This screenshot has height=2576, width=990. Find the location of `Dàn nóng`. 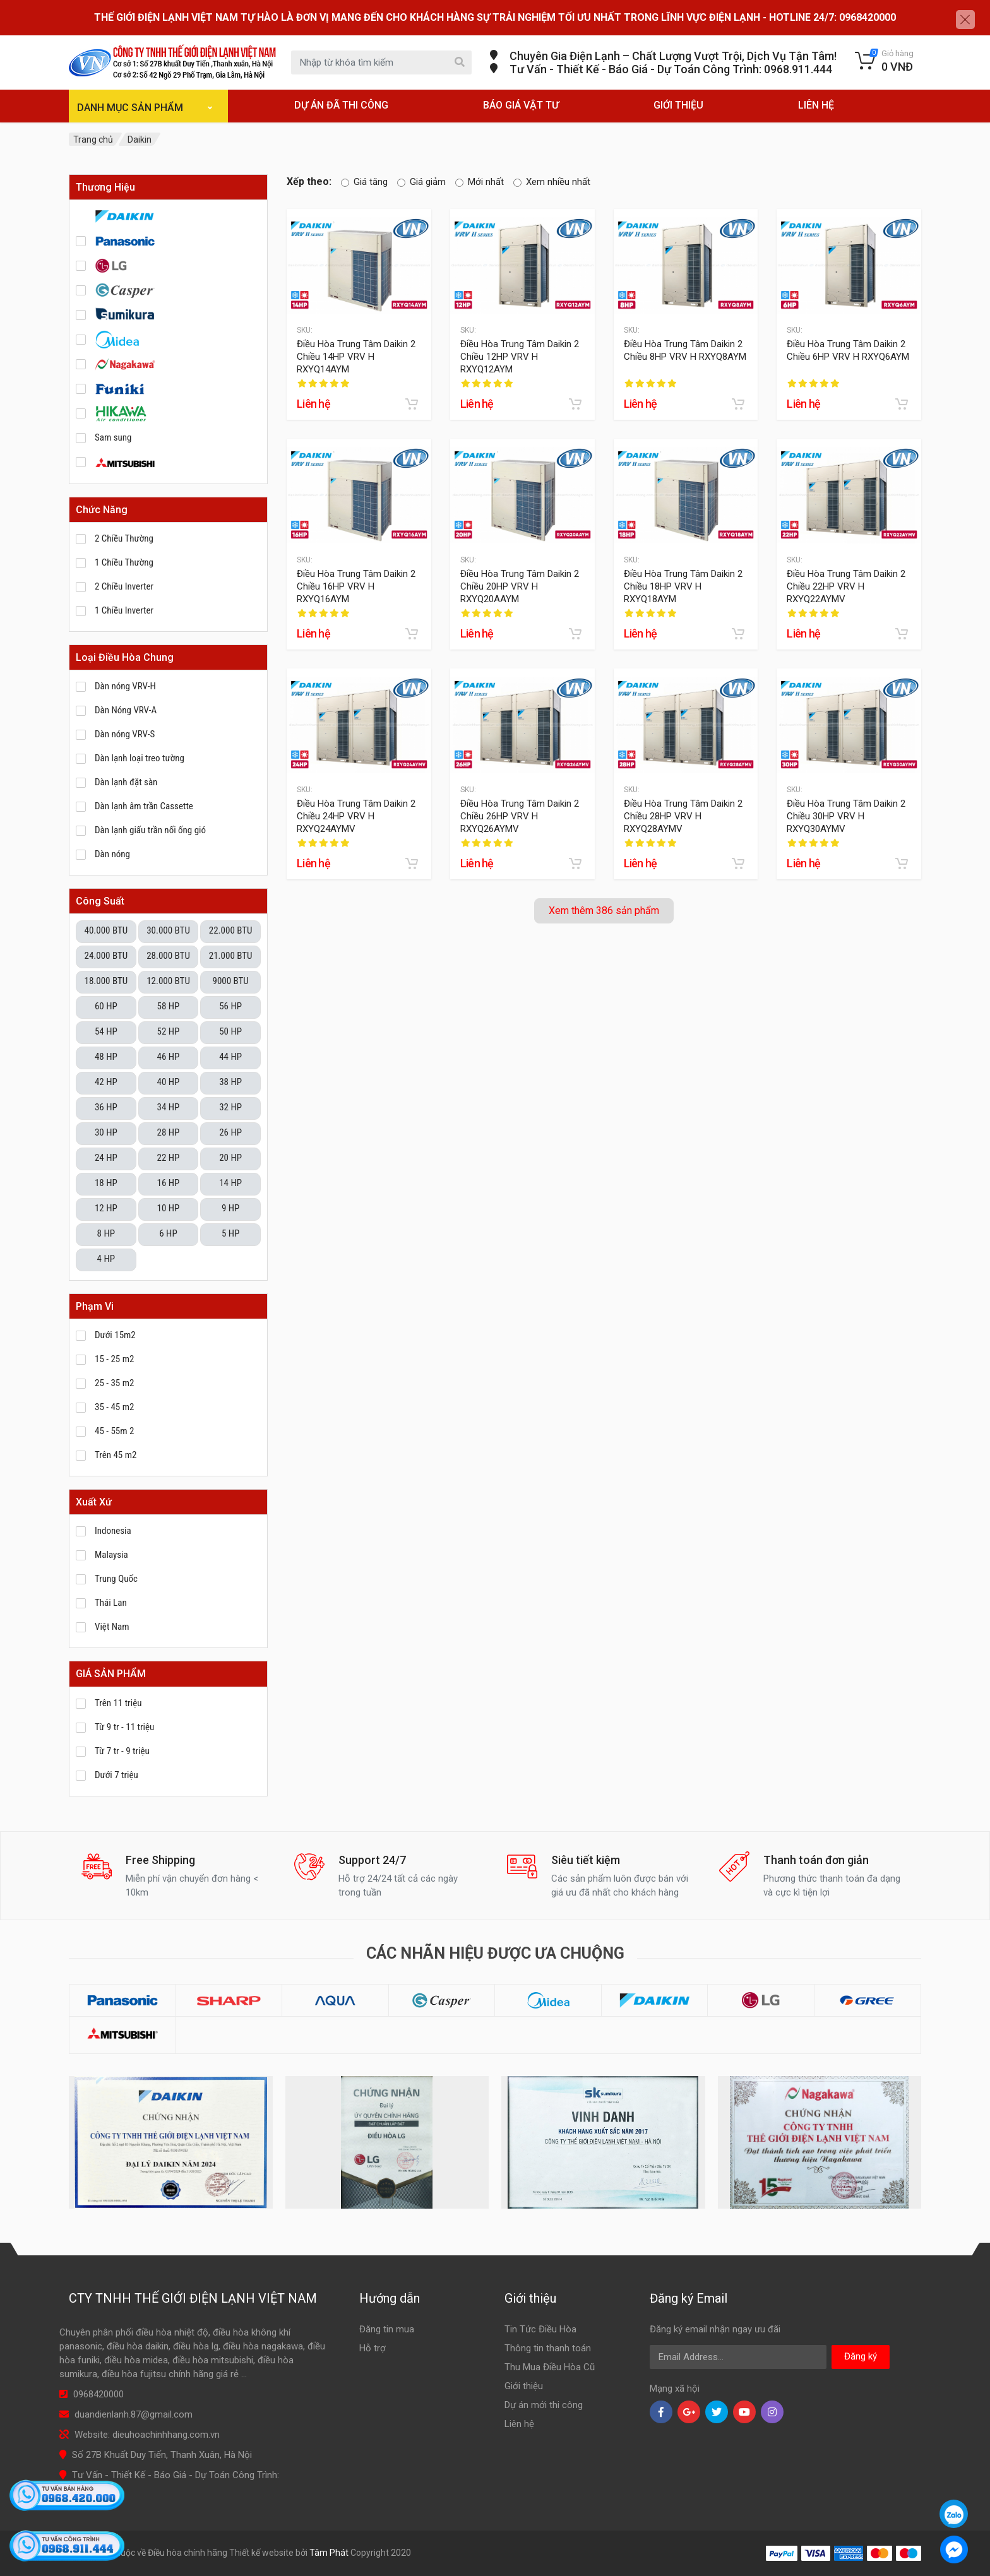

Dàn nóng is located at coordinates (112, 854).